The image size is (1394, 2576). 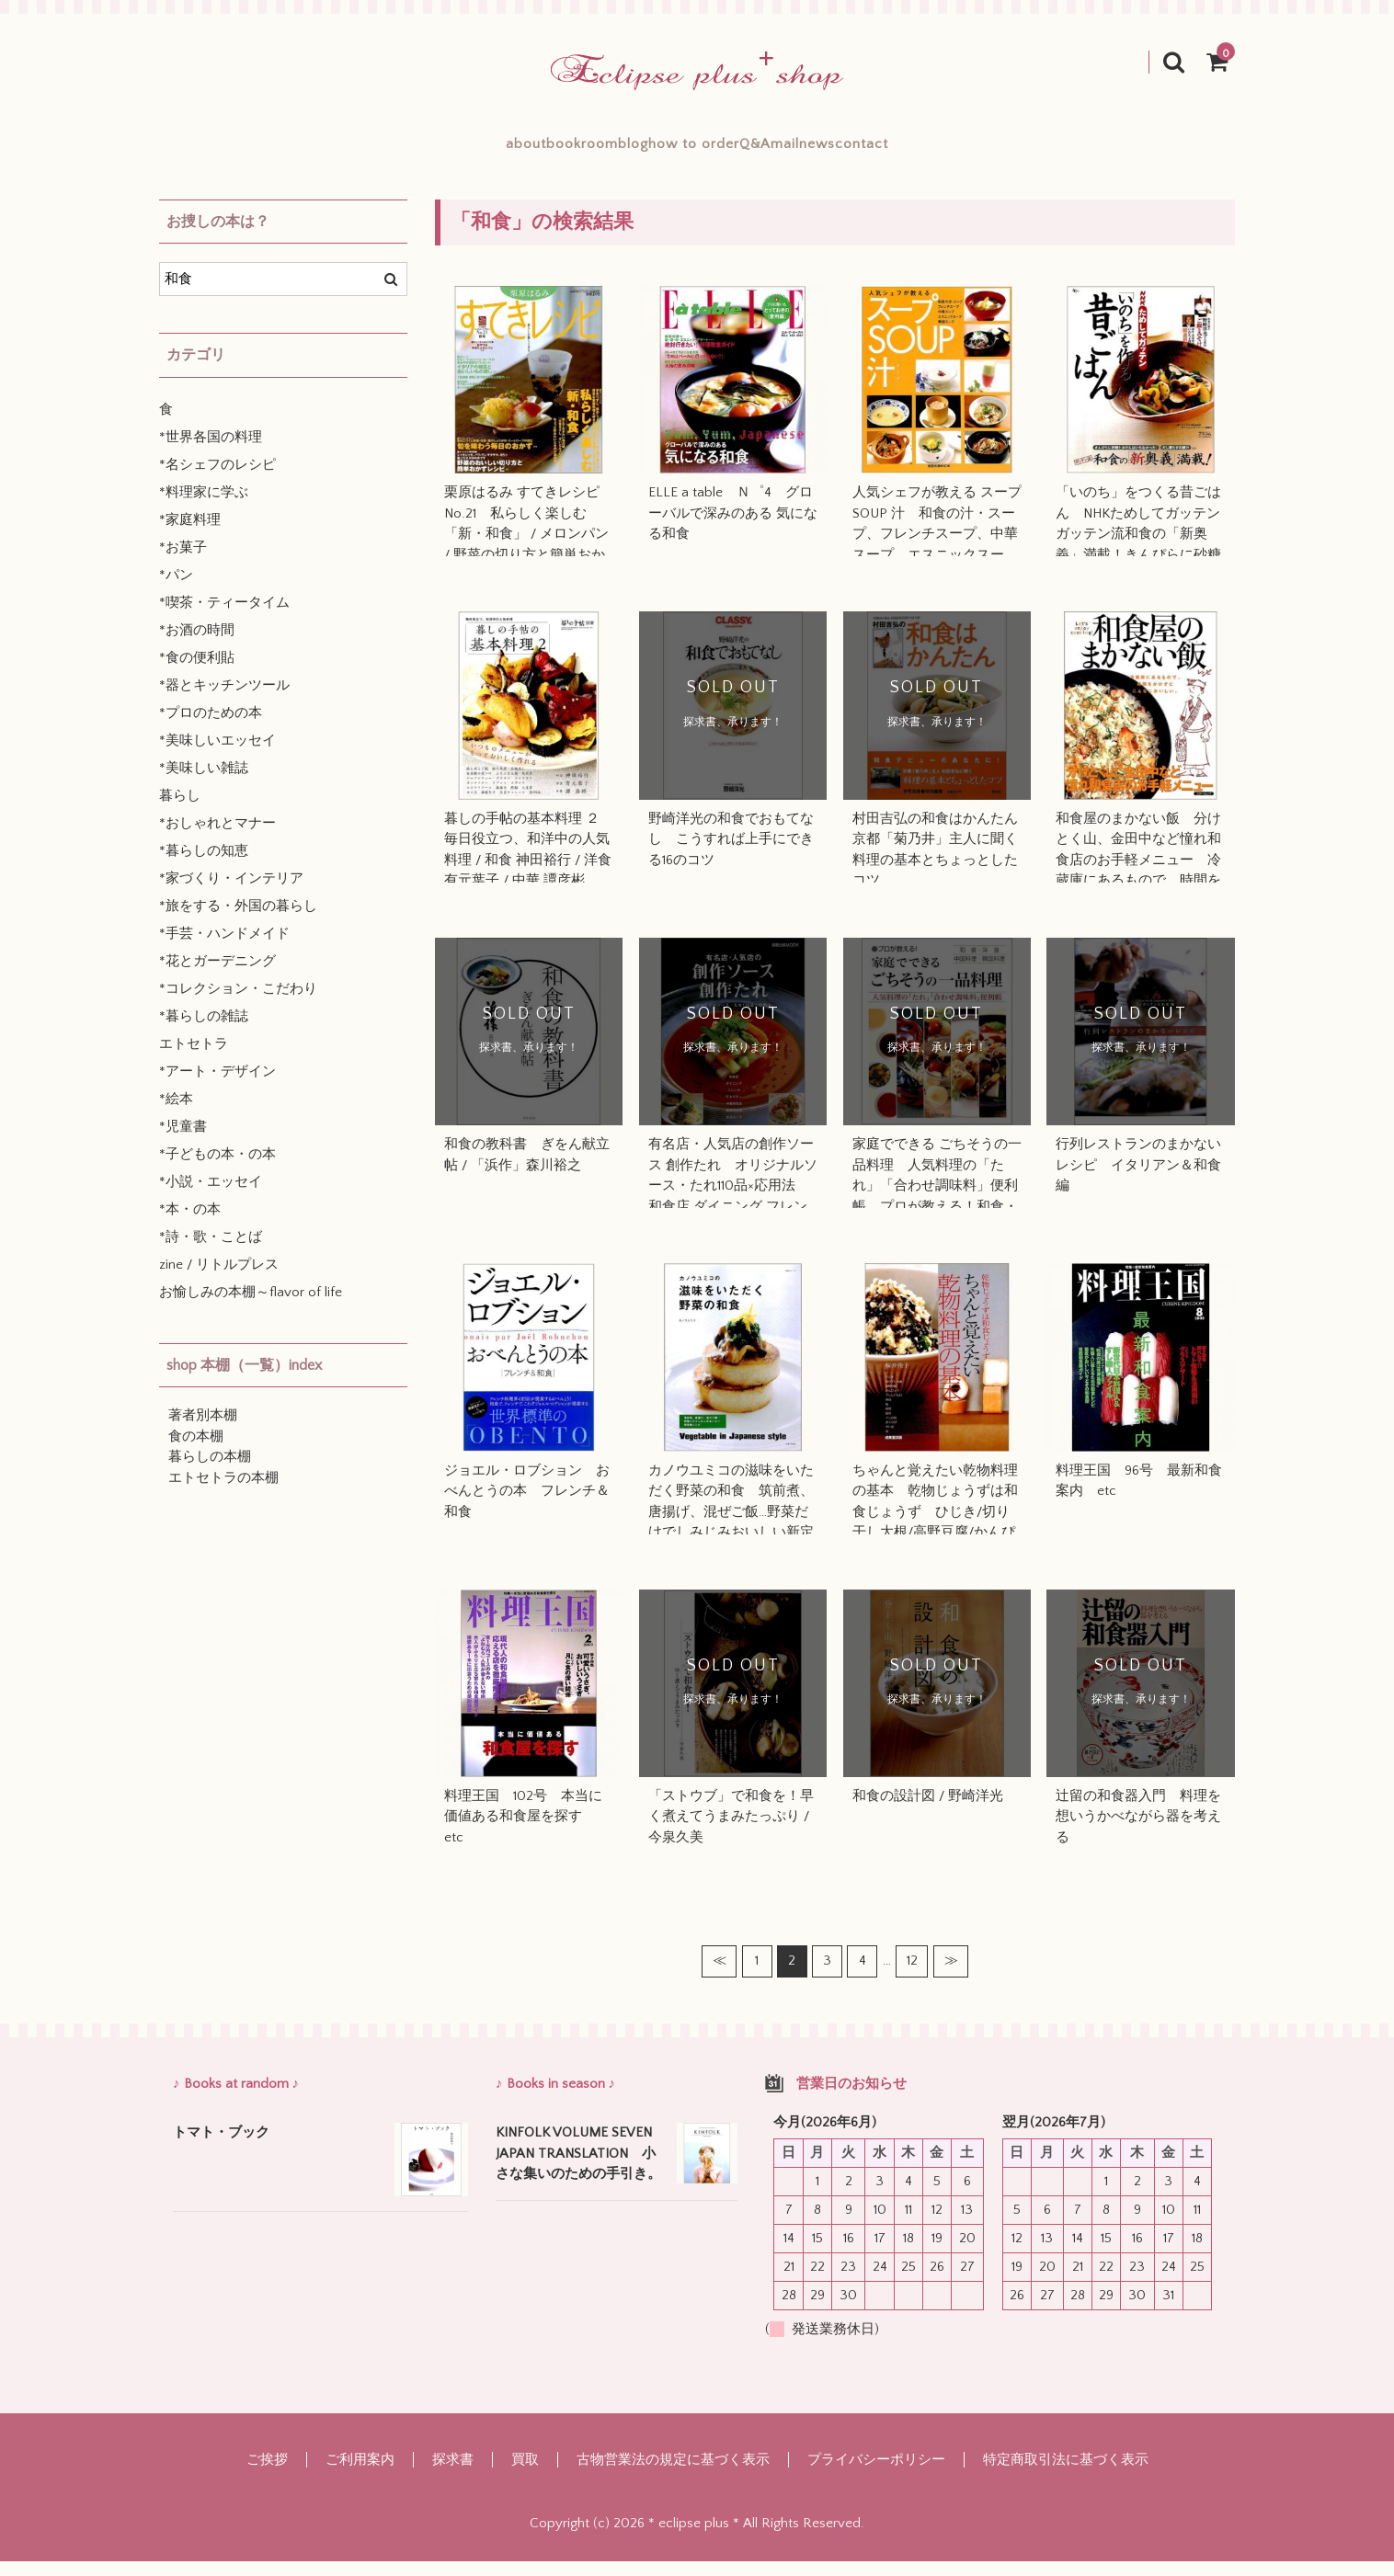 What do you see at coordinates (223, 1492) in the screenshot?
I see `エトセトラの本棚` at bounding box center [223, 1492].